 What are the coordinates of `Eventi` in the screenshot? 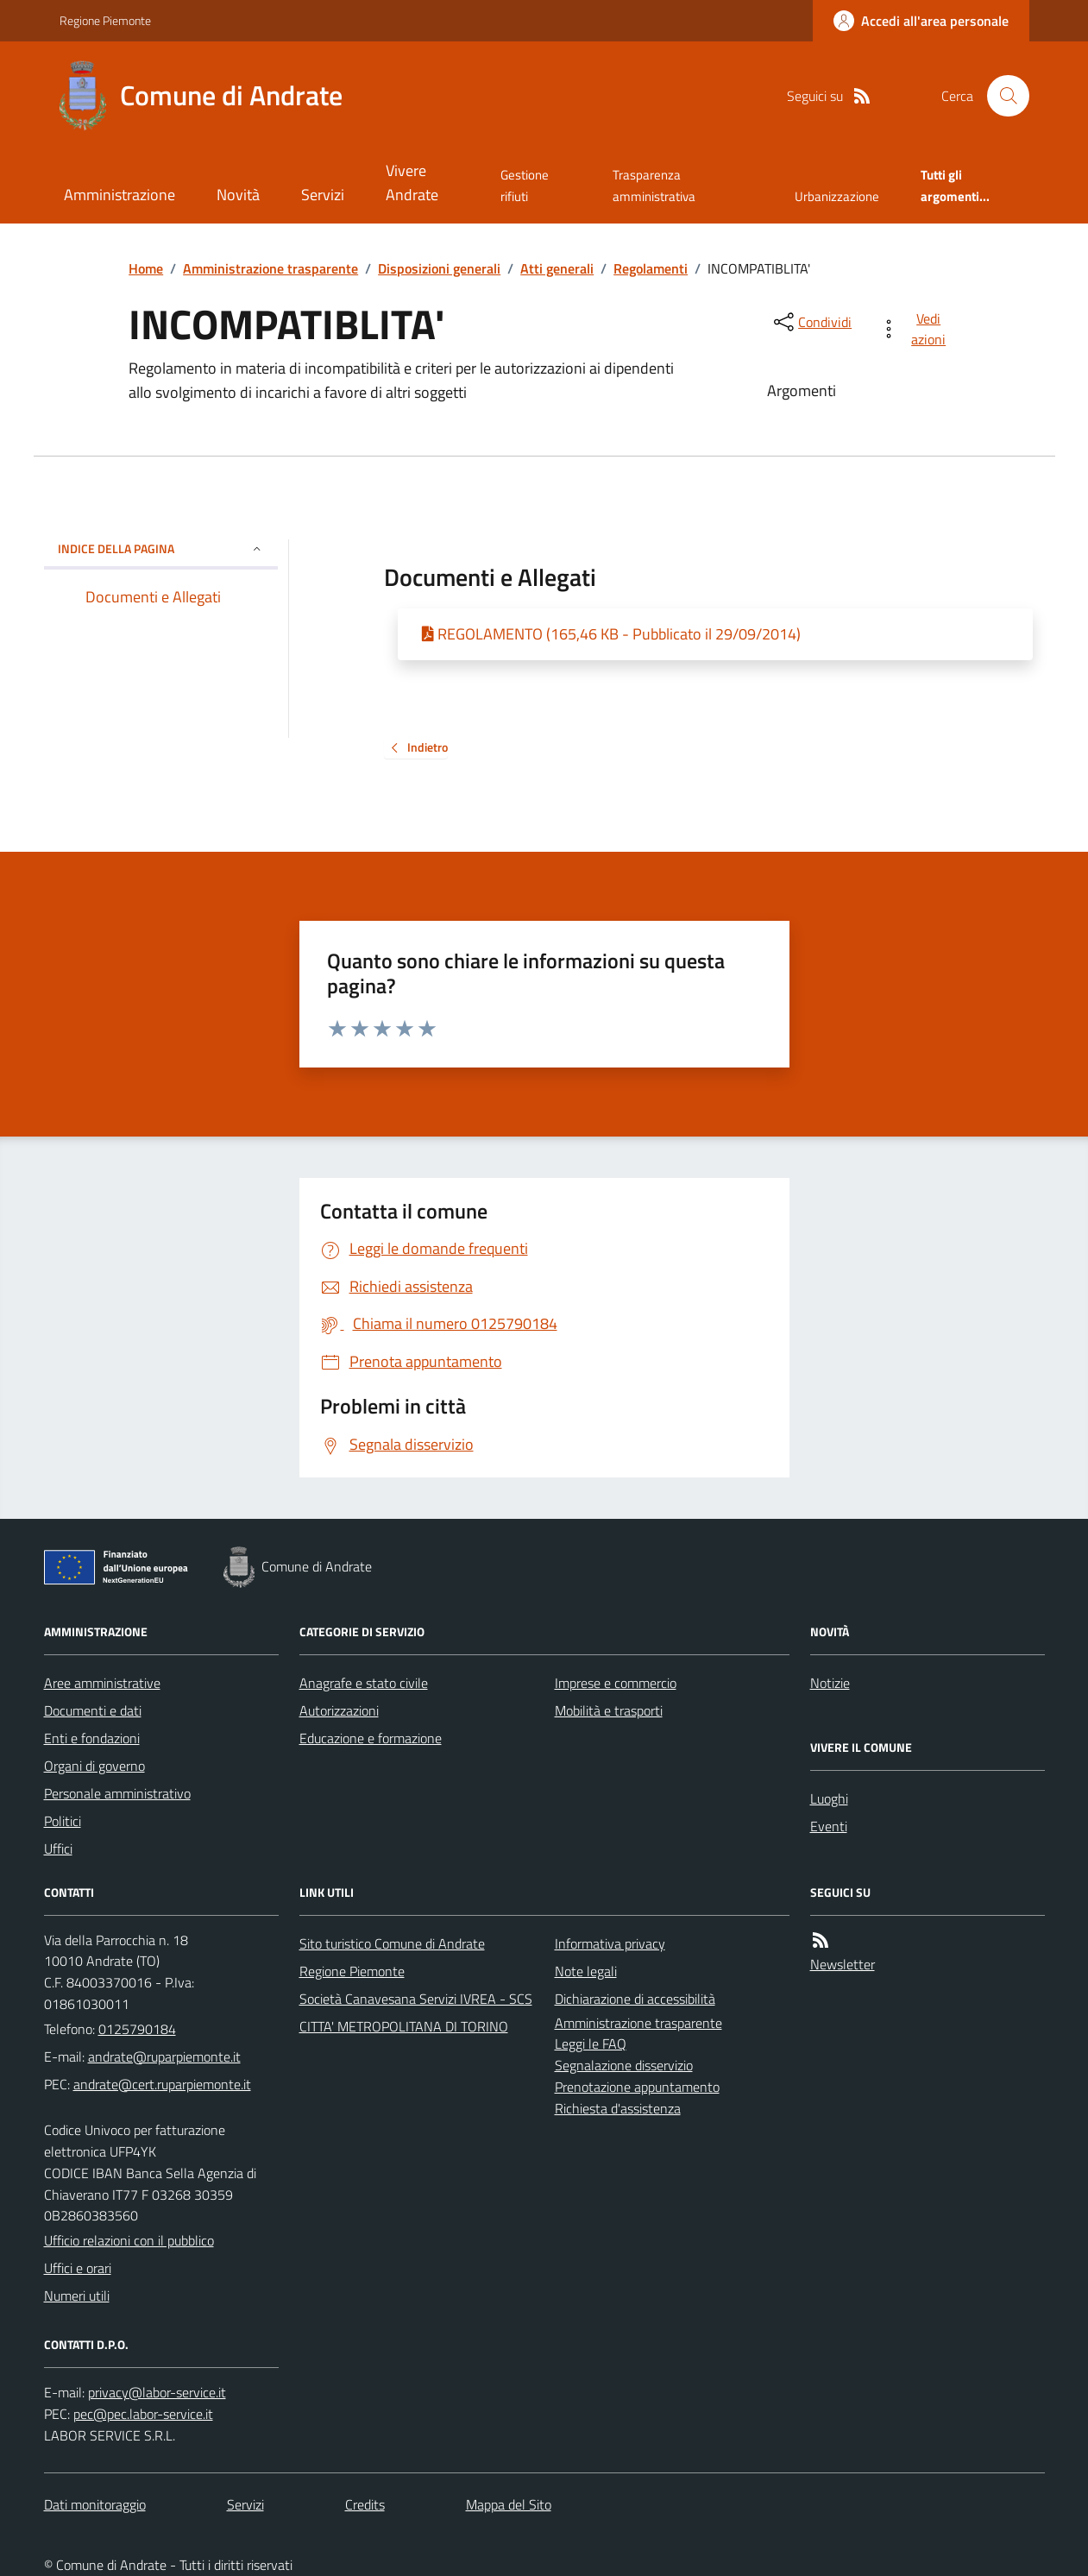 It's located at (828, 1826).